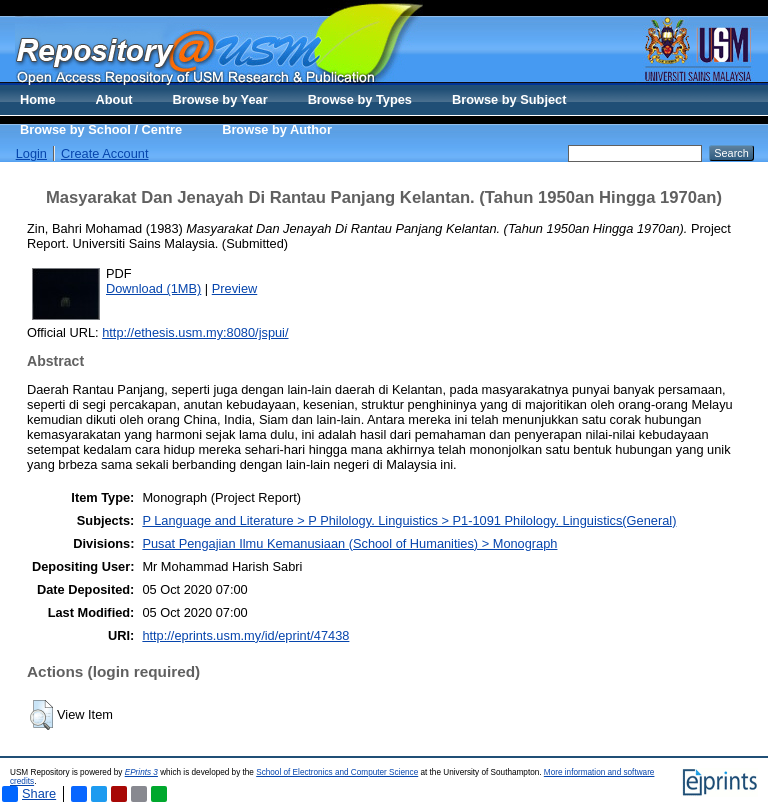 The height and width of the screenshot is (802, 768). Describe the element at coordinates (195, 332) in the screenshot. I see `http://ethesis.usm.my:8080/jspui/` at that location.